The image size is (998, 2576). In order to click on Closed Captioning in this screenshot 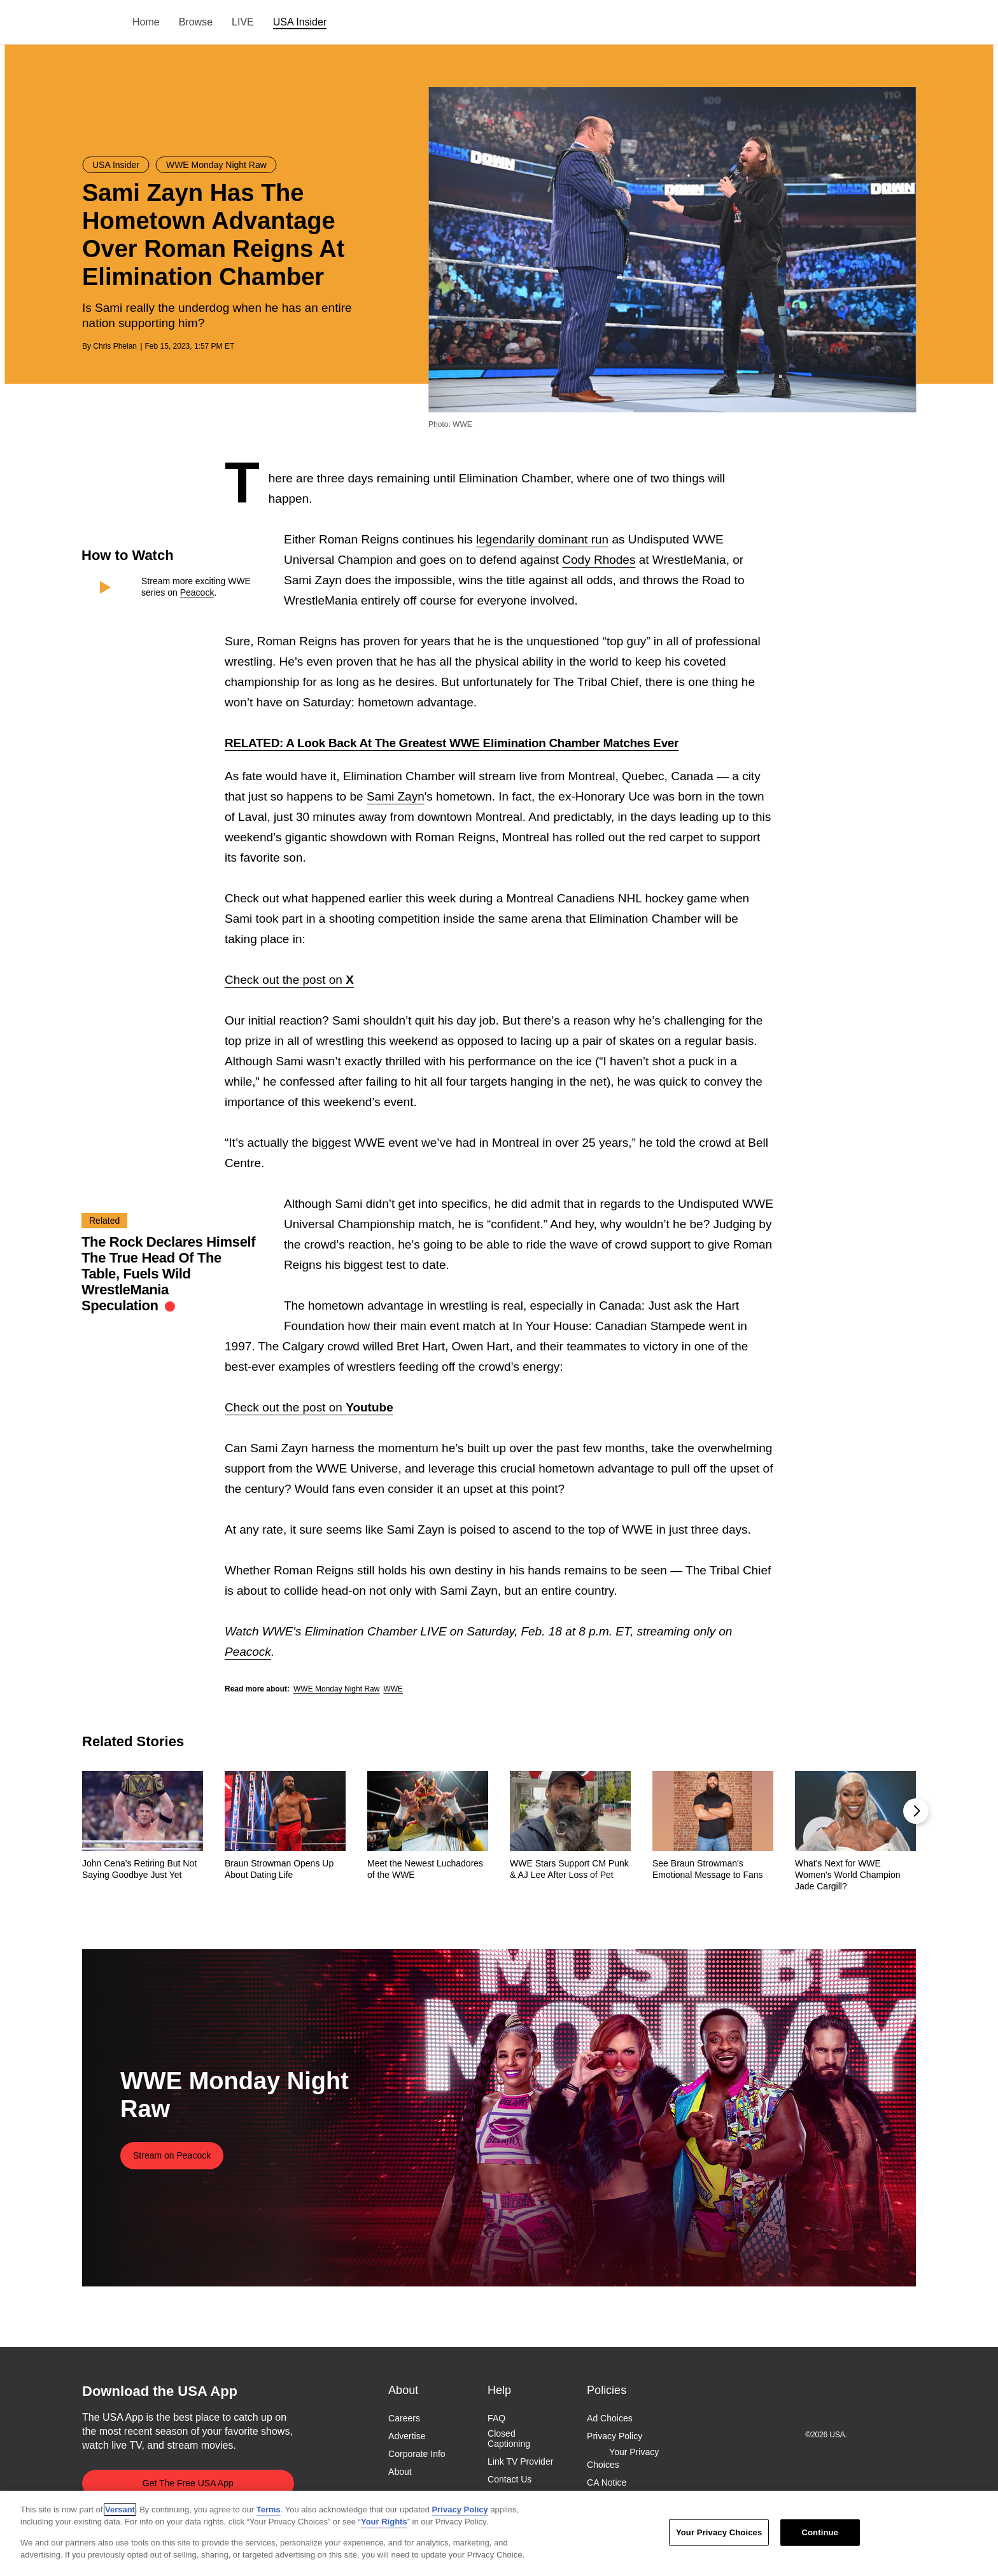, I will do `click(509, 2438)`.